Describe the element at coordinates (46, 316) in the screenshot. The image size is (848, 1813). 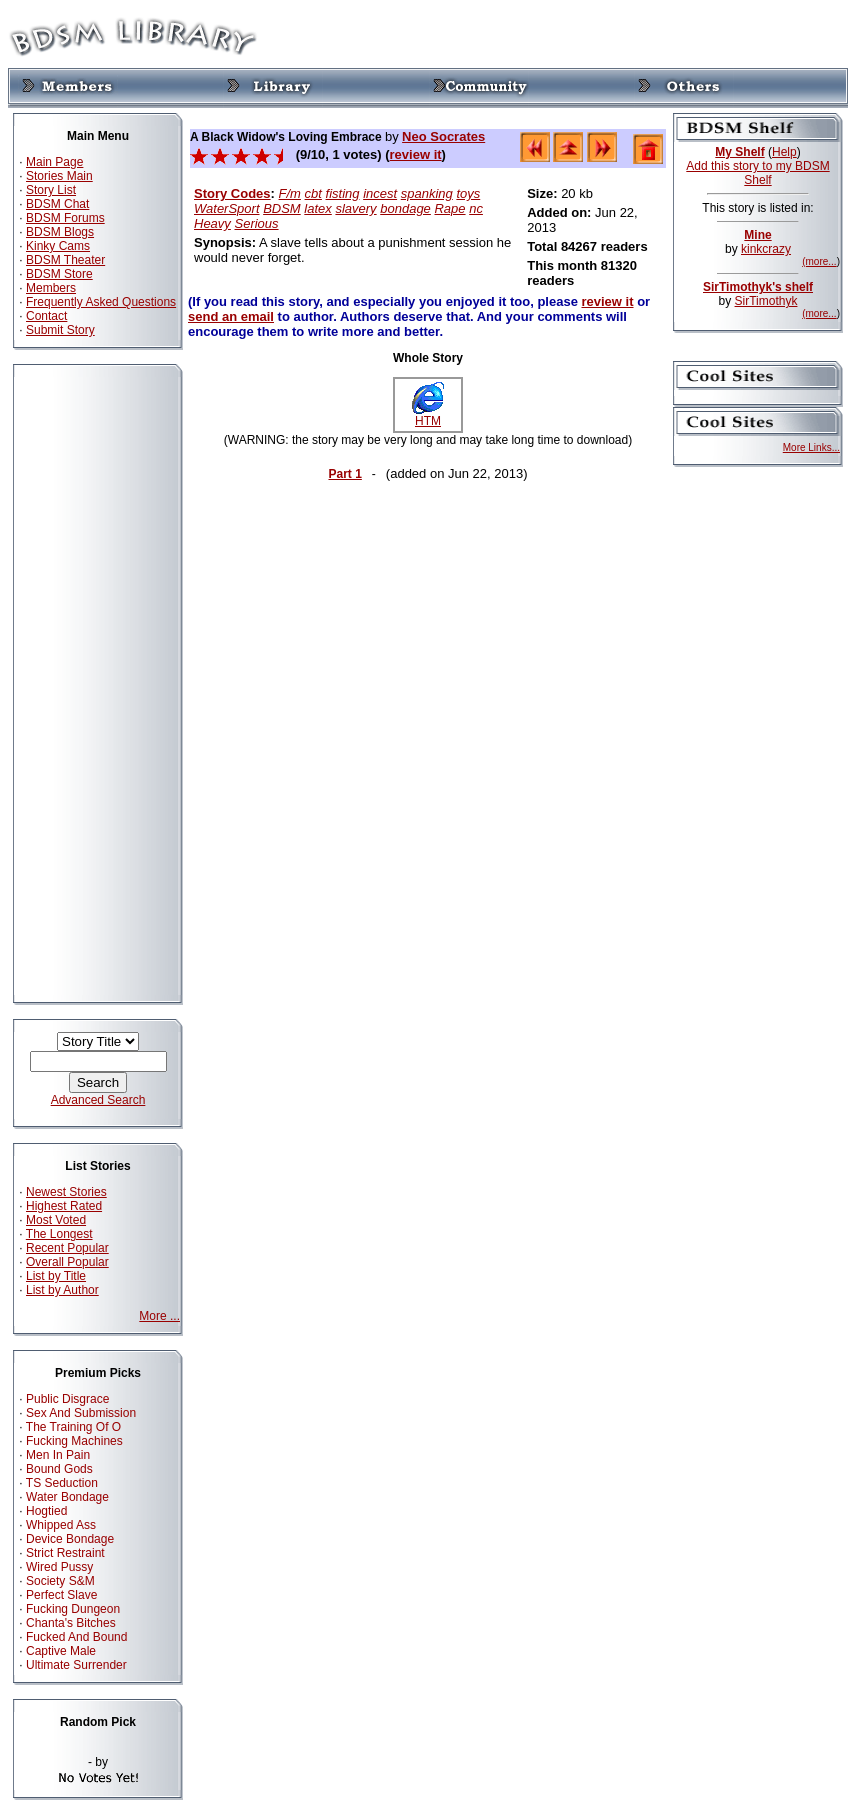
I see `Contact` at that location.